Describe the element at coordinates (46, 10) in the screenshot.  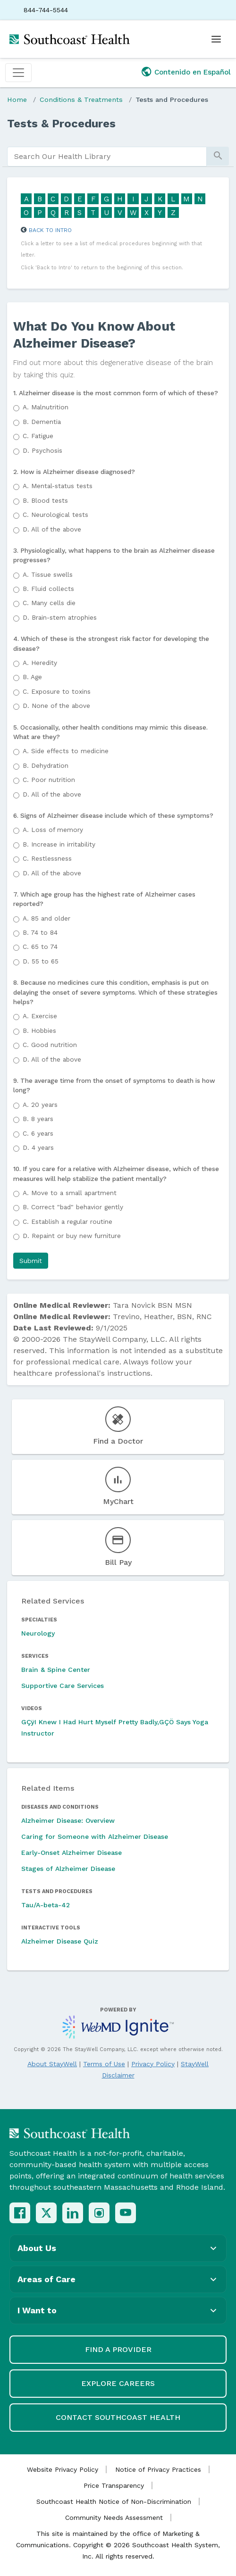
I see `844-744-5544` at that location.